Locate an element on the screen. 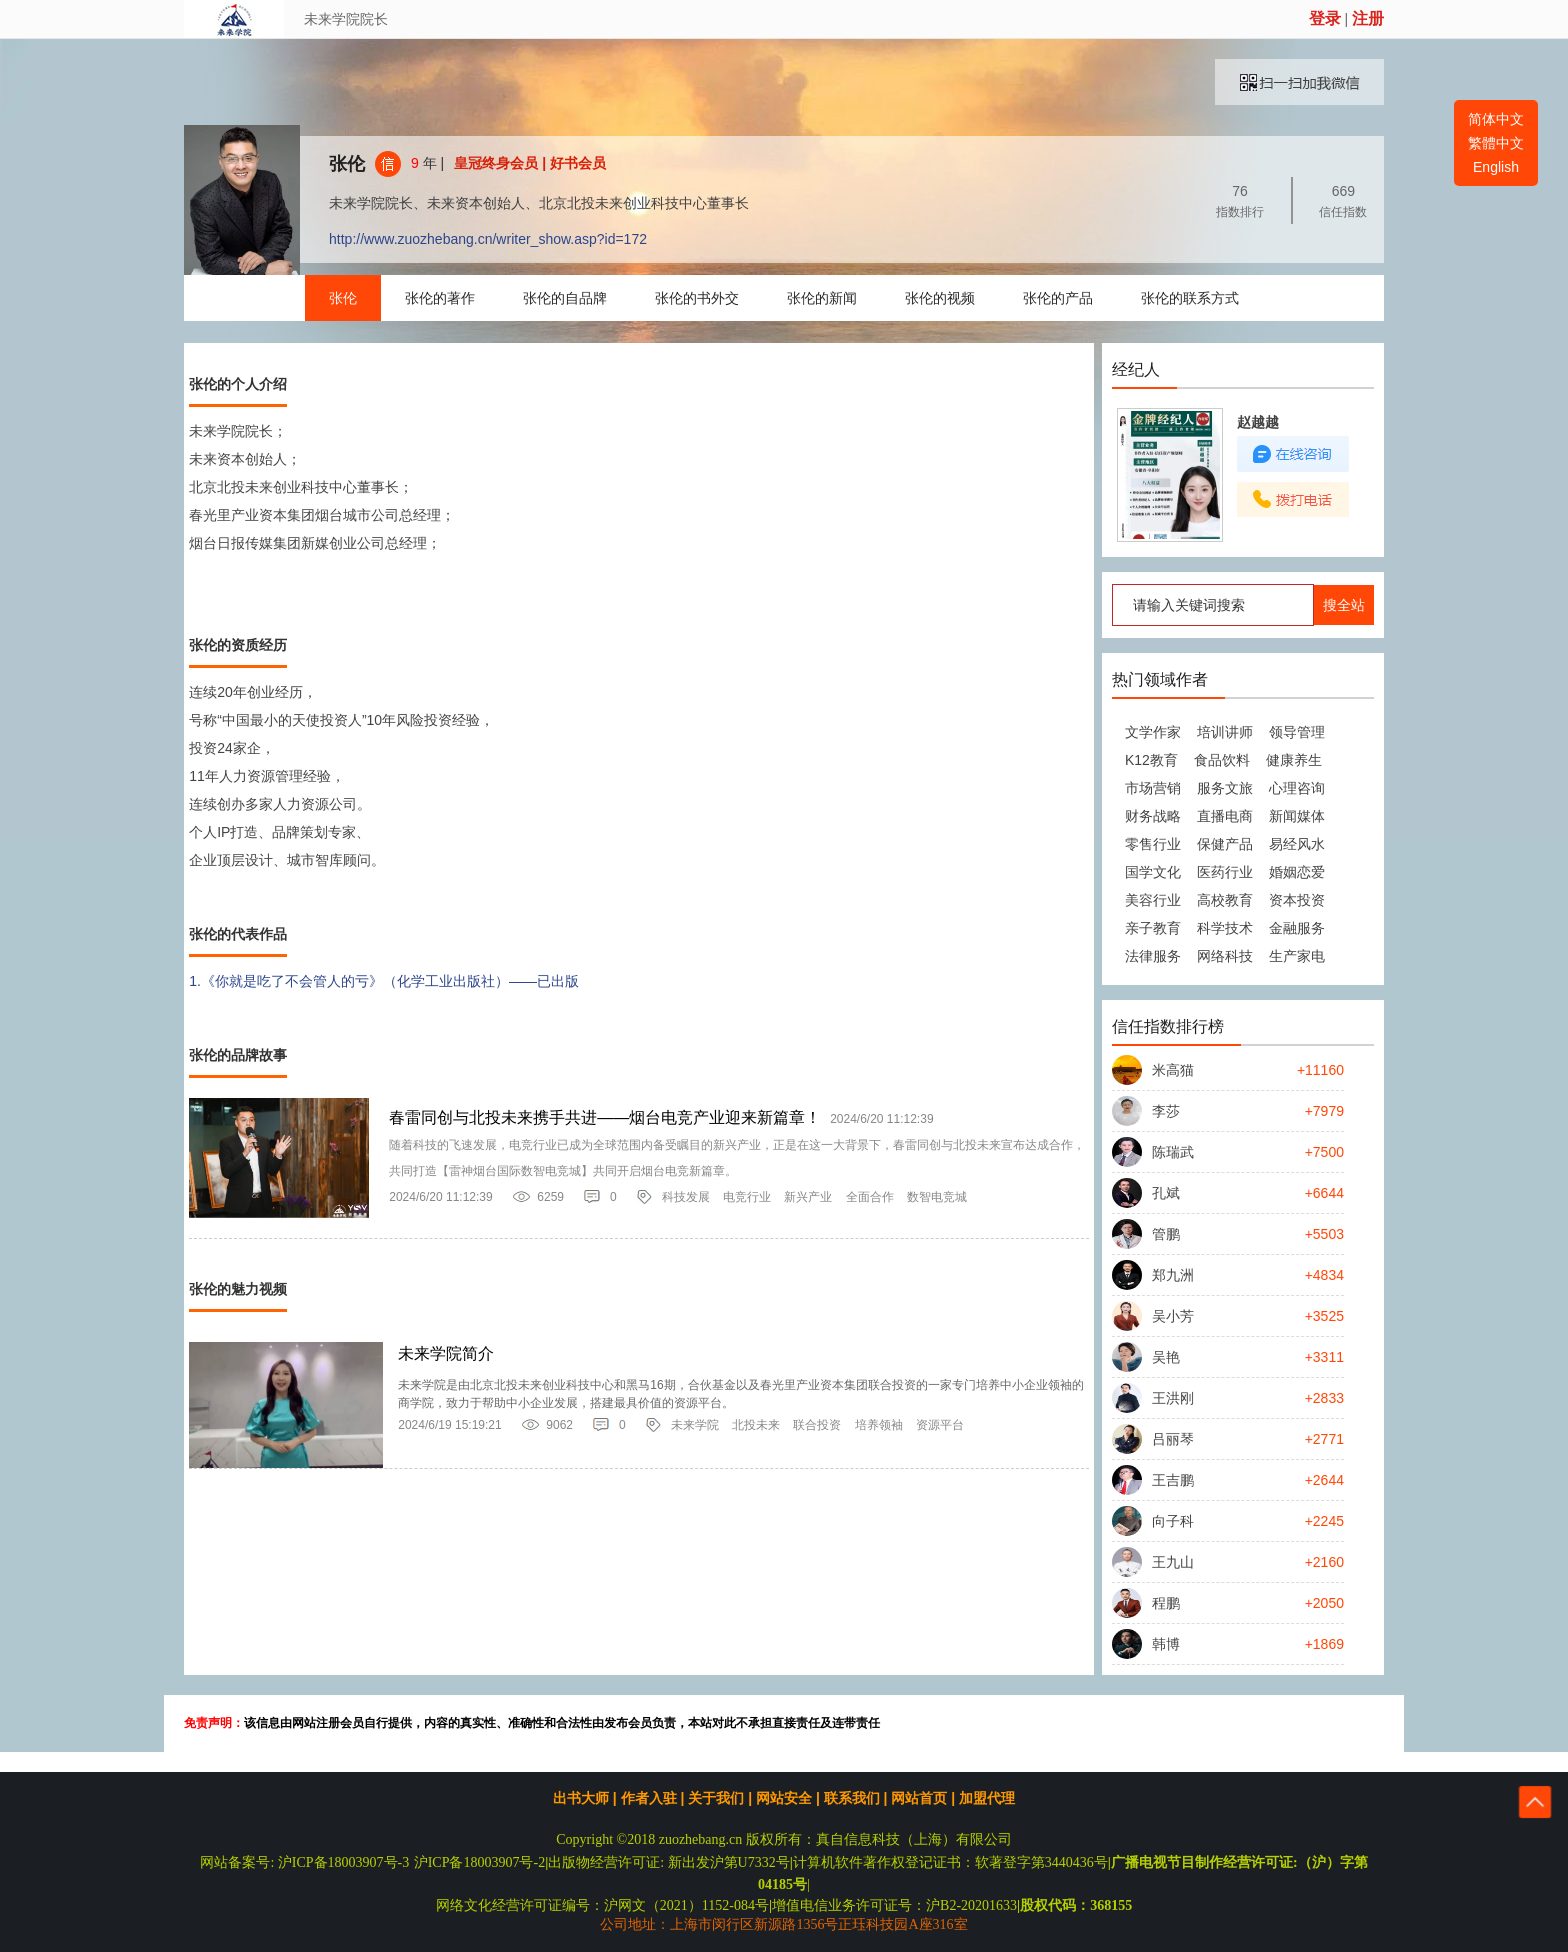 The image size is (1568, 1952). 财务战略 is located at coordinates (1153, 816).